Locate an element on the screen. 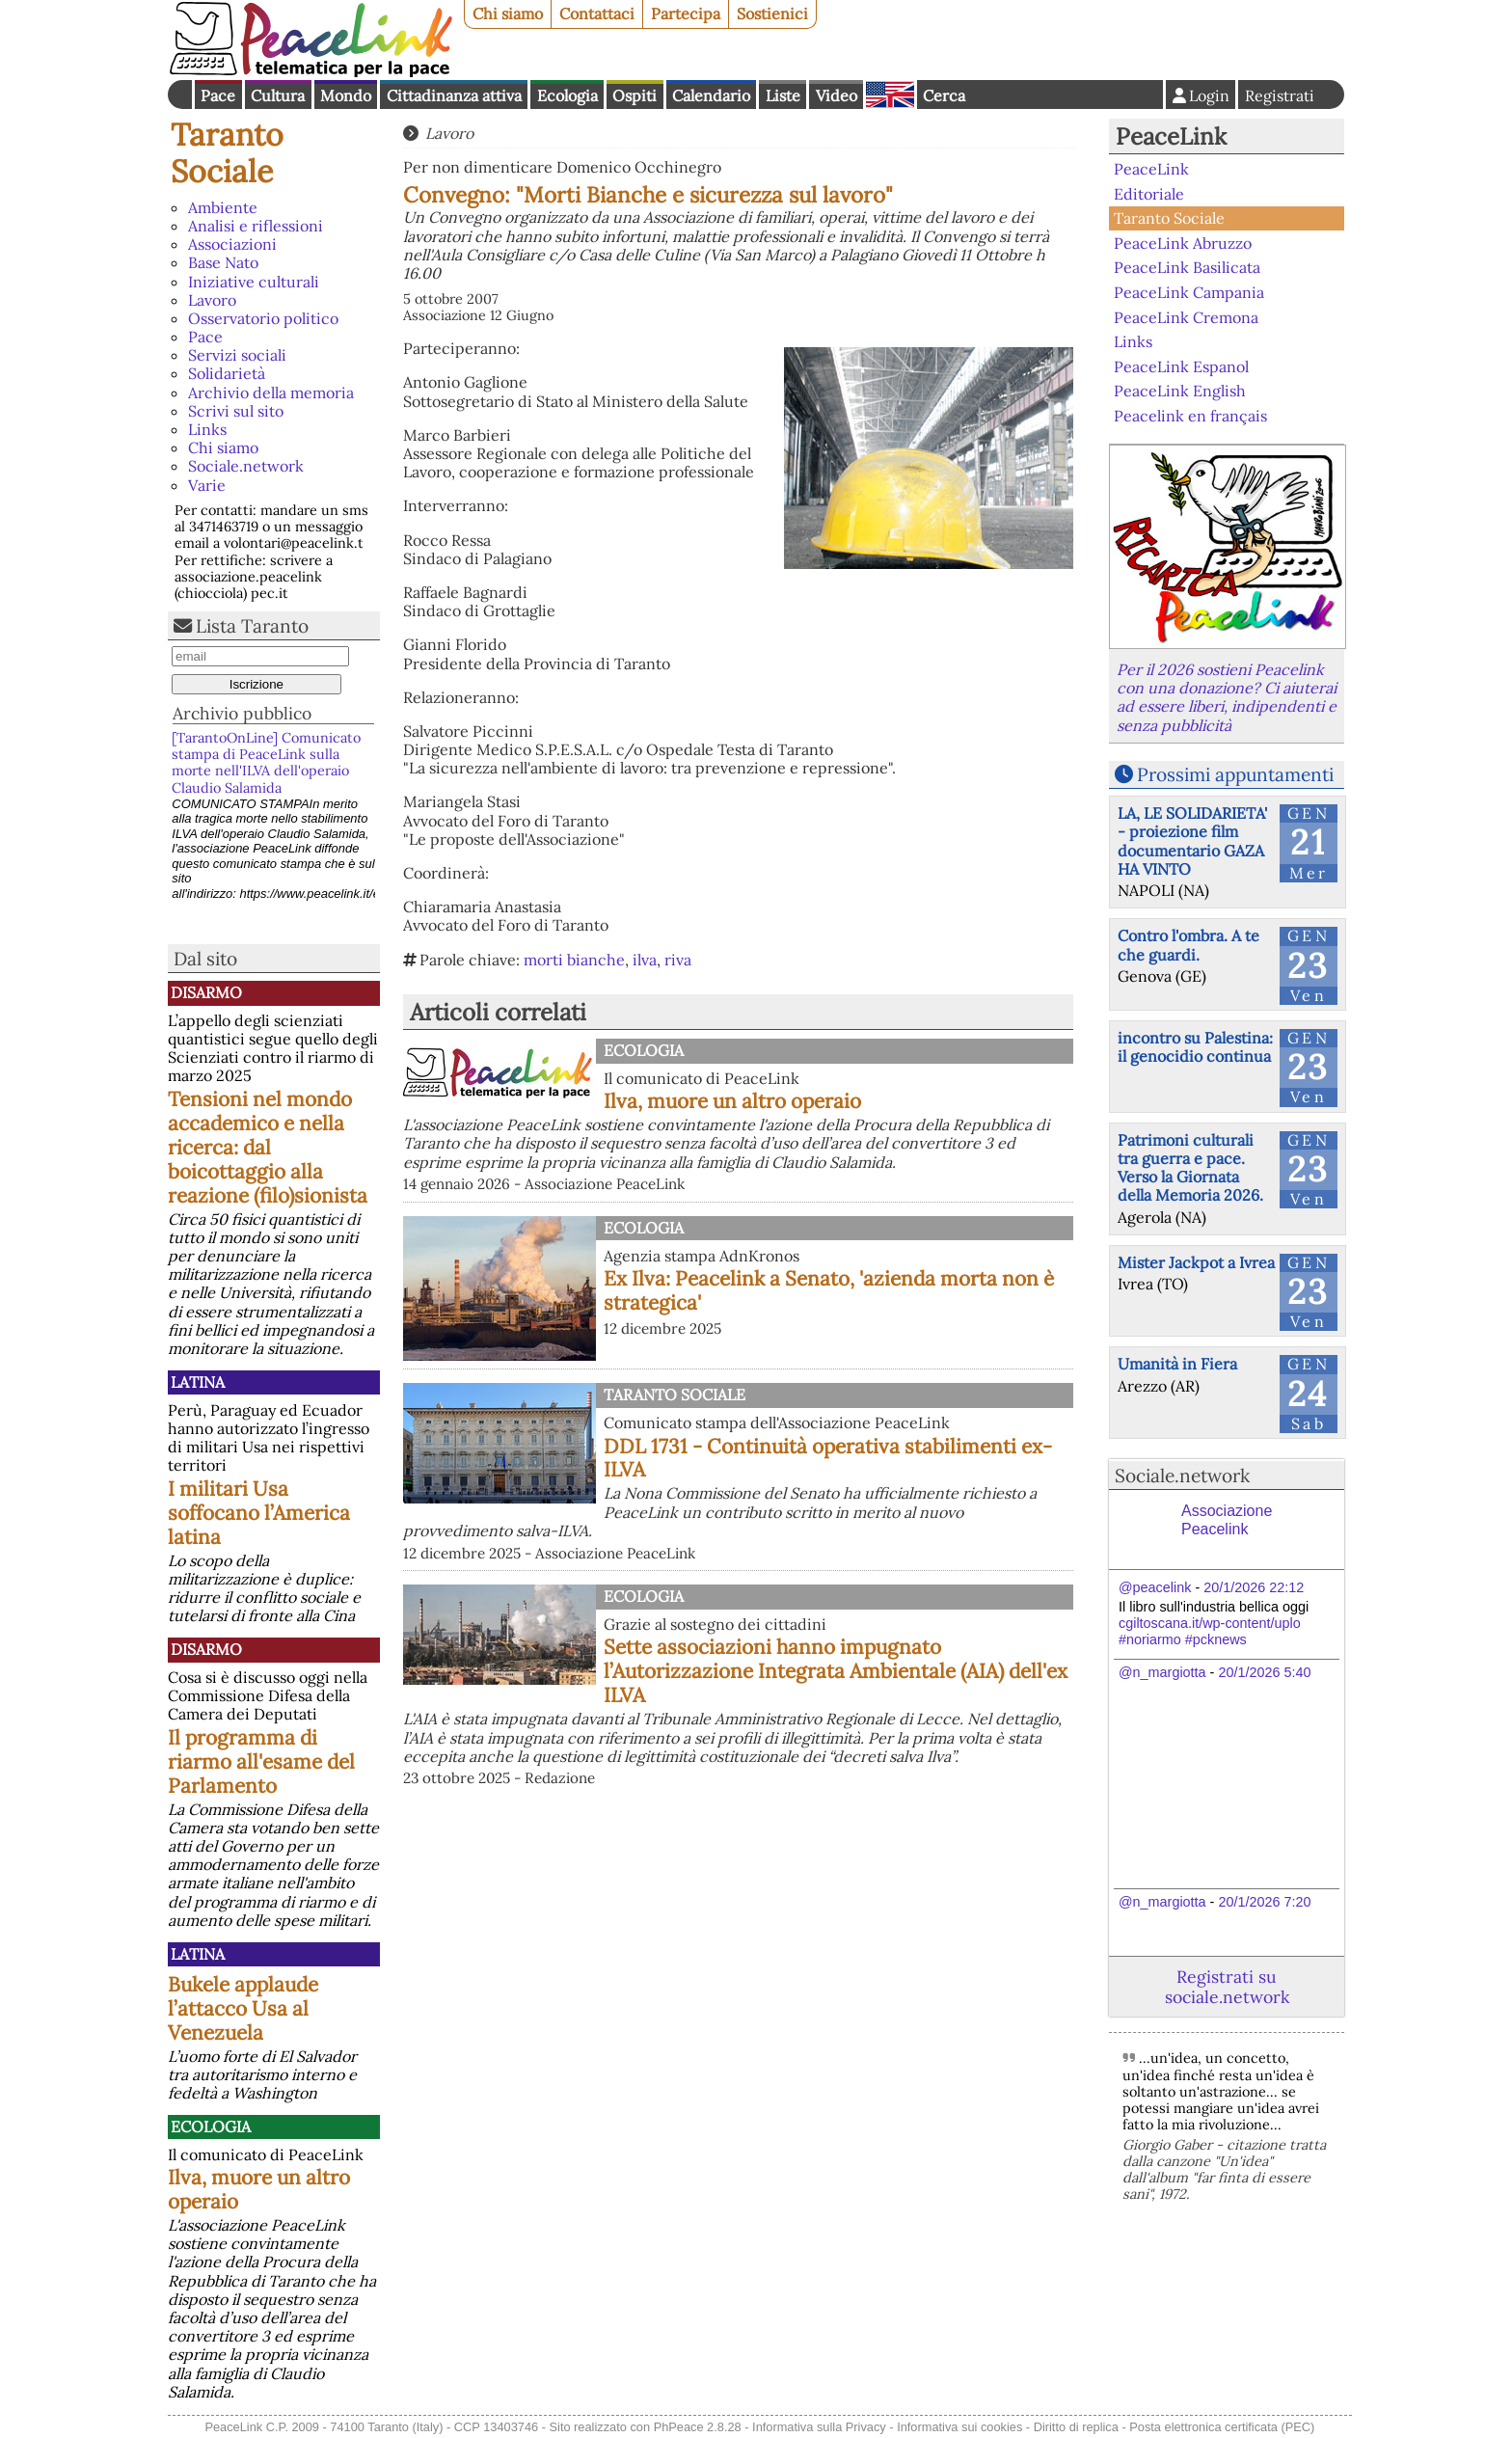  Ospiti is located at coordinates (634, 95).